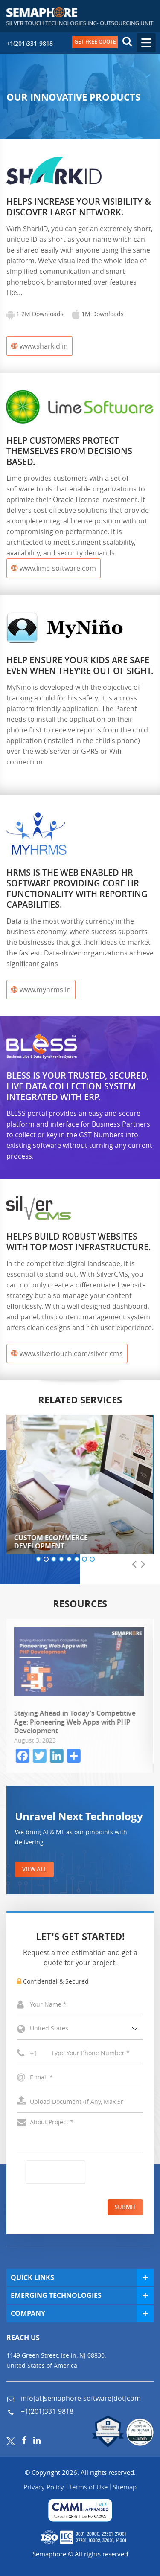 The height and width of the screenshot is (2576, 160). Describe the element at coordinates (43, 2487) in the screenshot. I see `Privacy Policy` at that location.